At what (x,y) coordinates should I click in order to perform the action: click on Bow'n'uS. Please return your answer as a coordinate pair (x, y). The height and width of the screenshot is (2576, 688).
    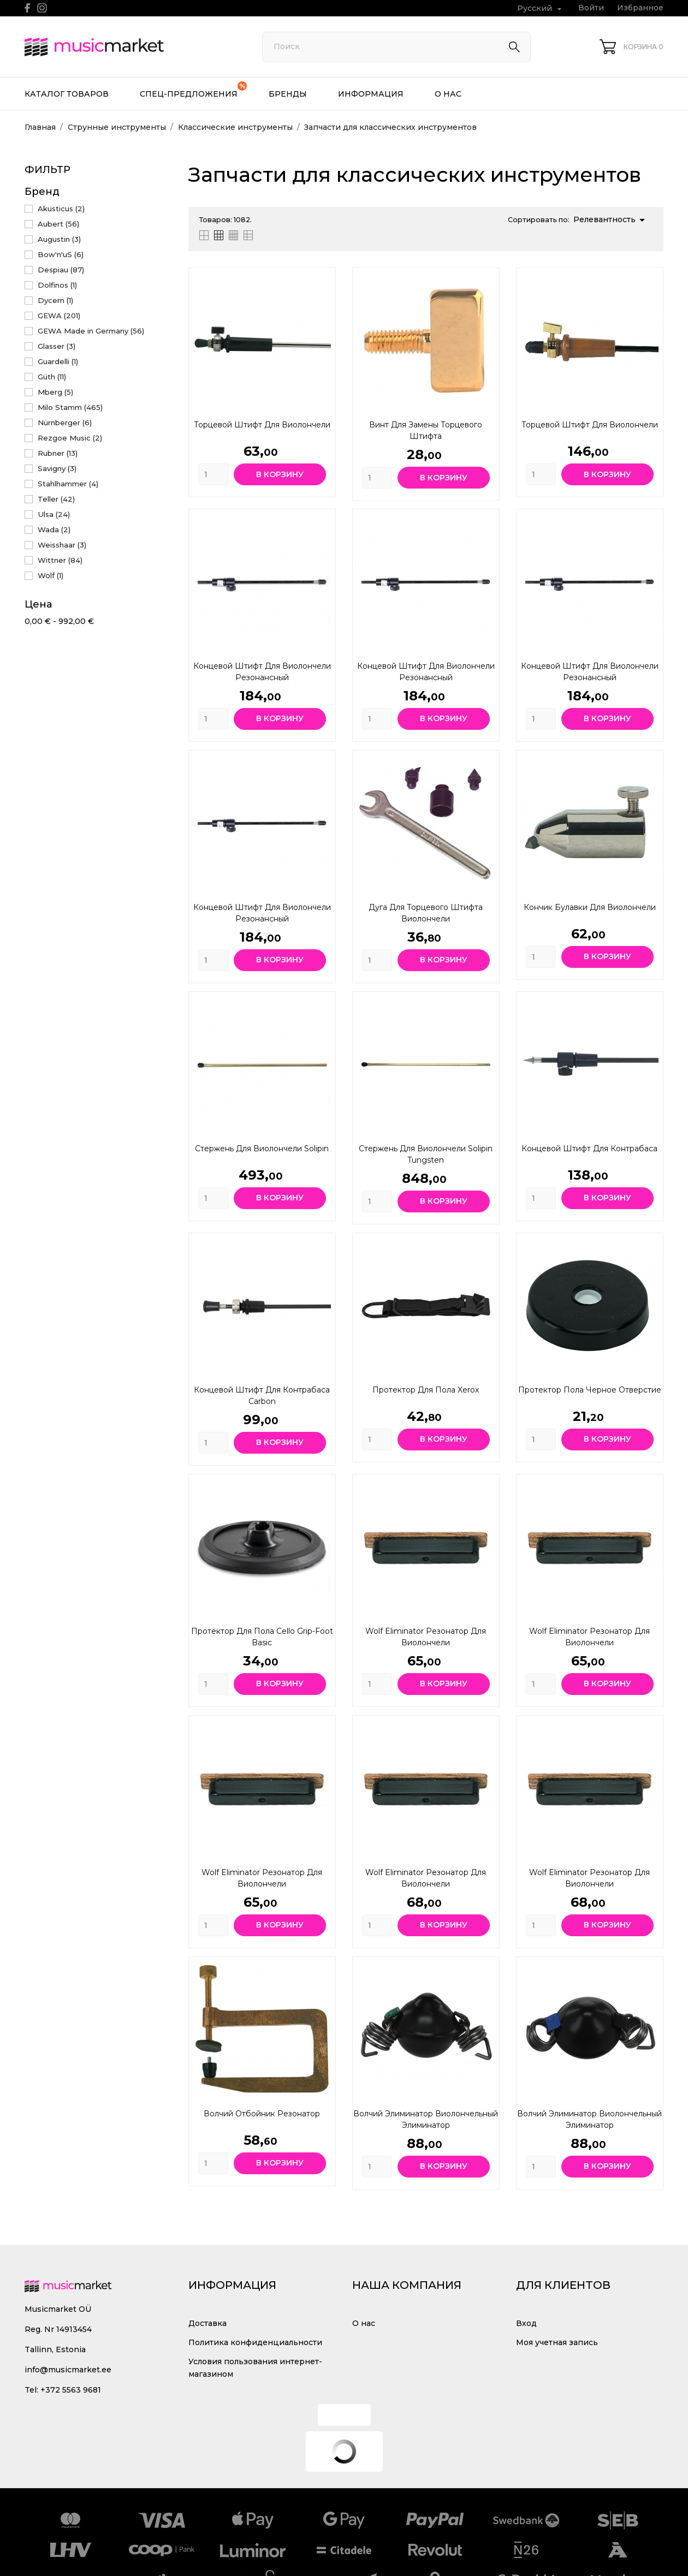
    Looking at the image, I should click on (61, 254).